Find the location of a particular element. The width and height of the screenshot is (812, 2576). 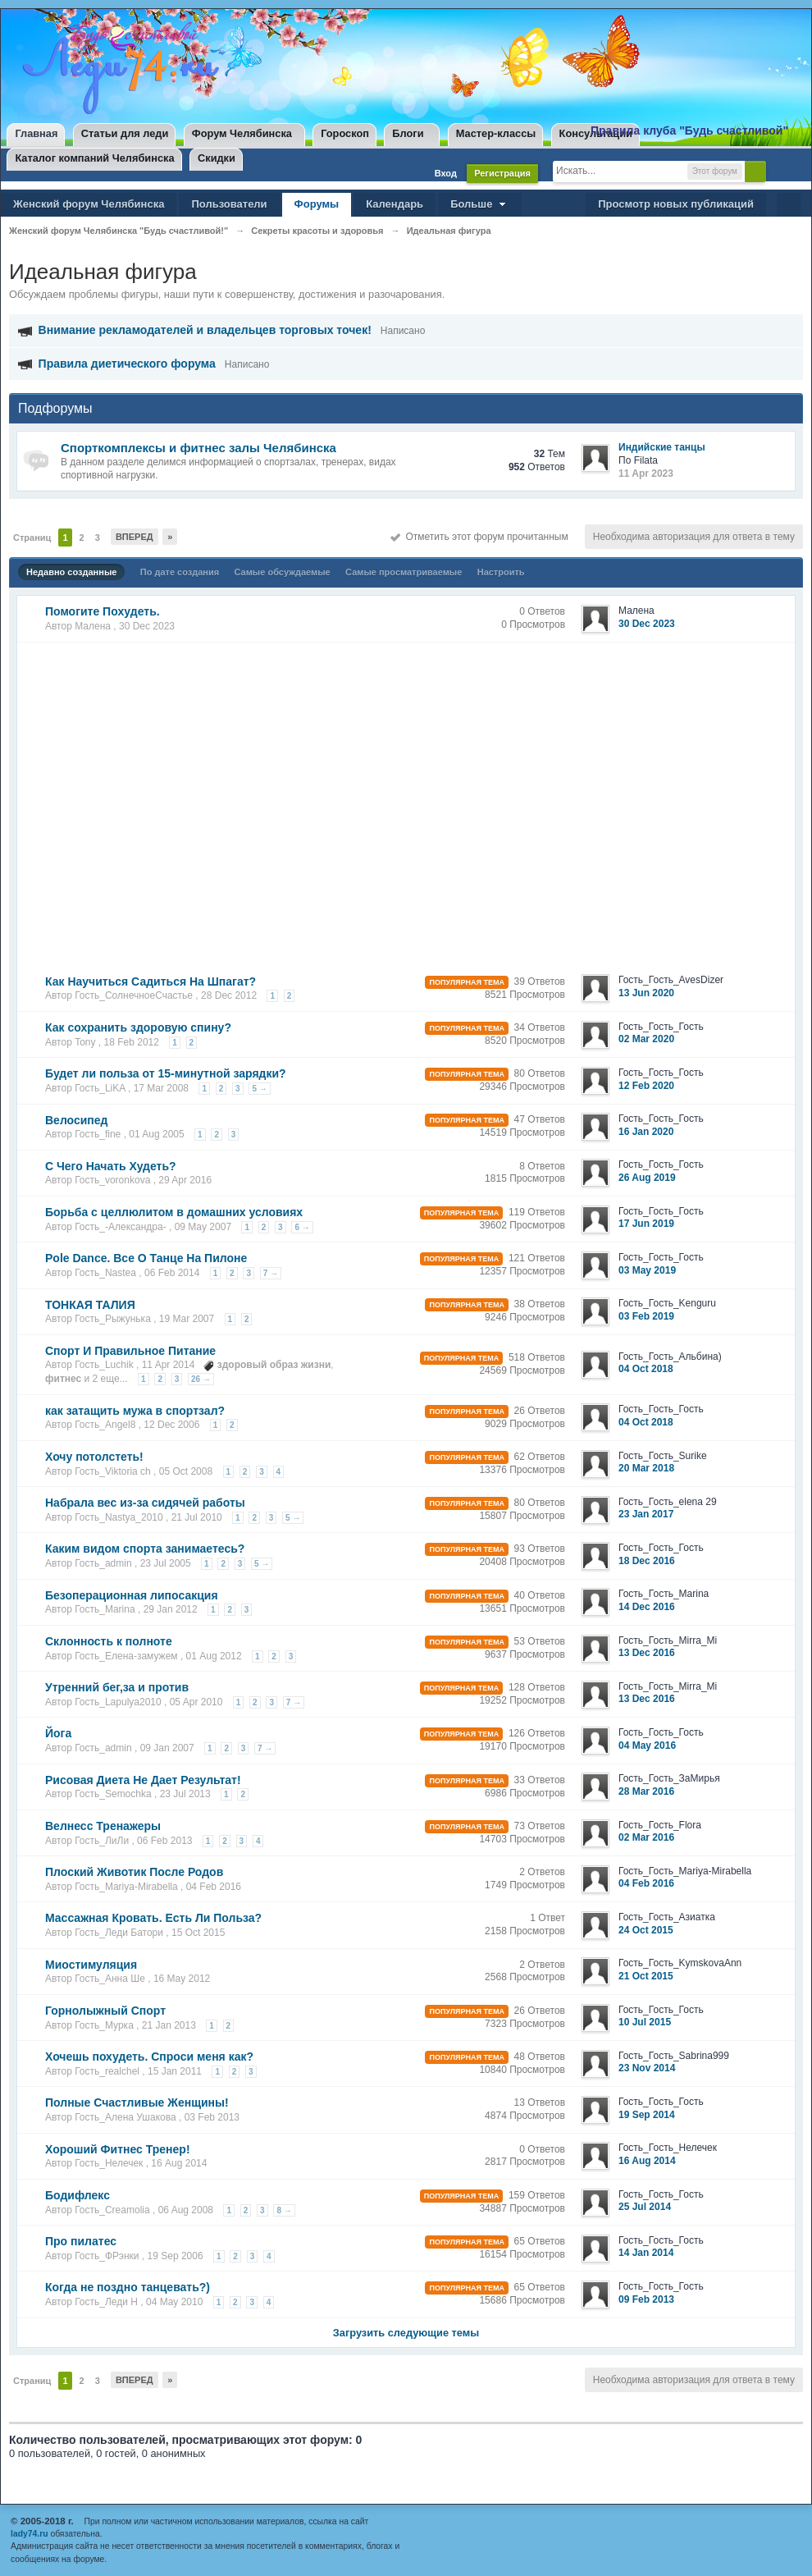

[Advertisement] is located at coordinates (154, 803).